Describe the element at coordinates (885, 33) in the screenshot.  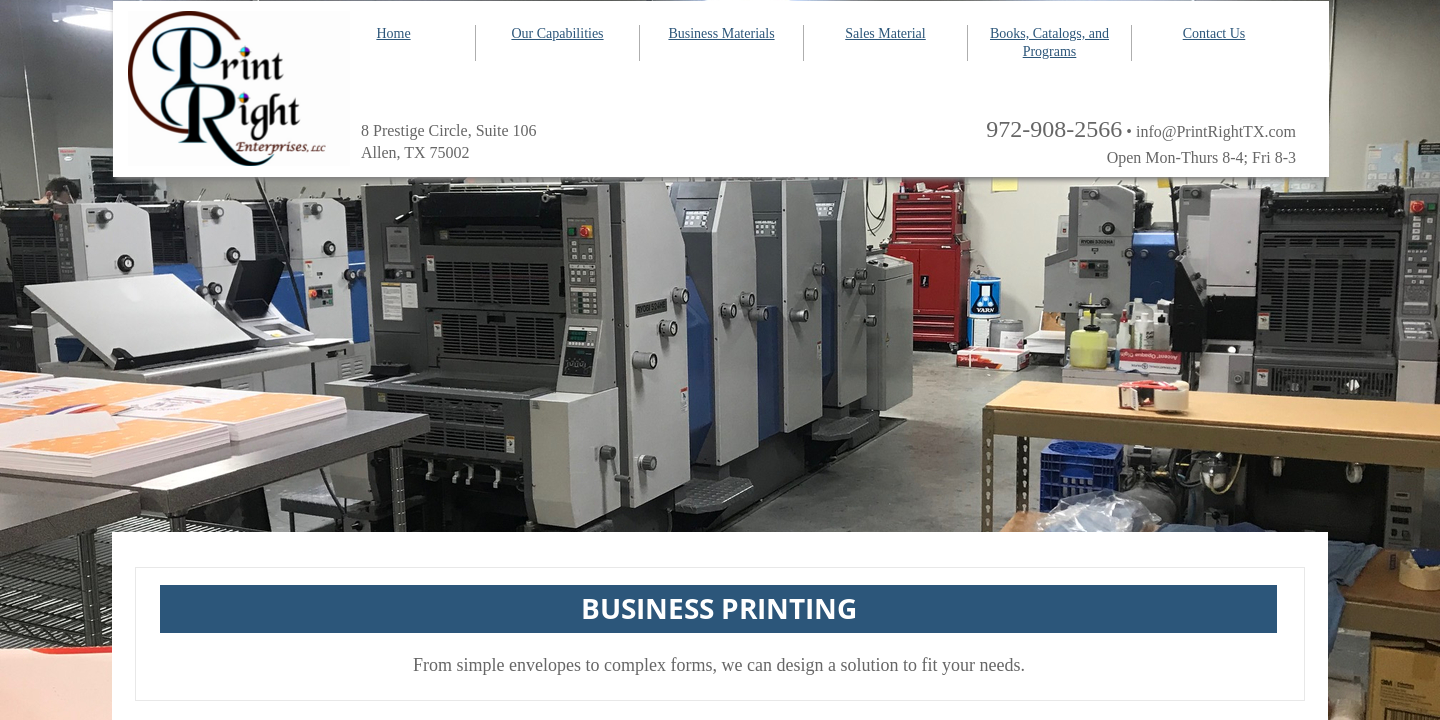
I see `Sales Material` at that location.